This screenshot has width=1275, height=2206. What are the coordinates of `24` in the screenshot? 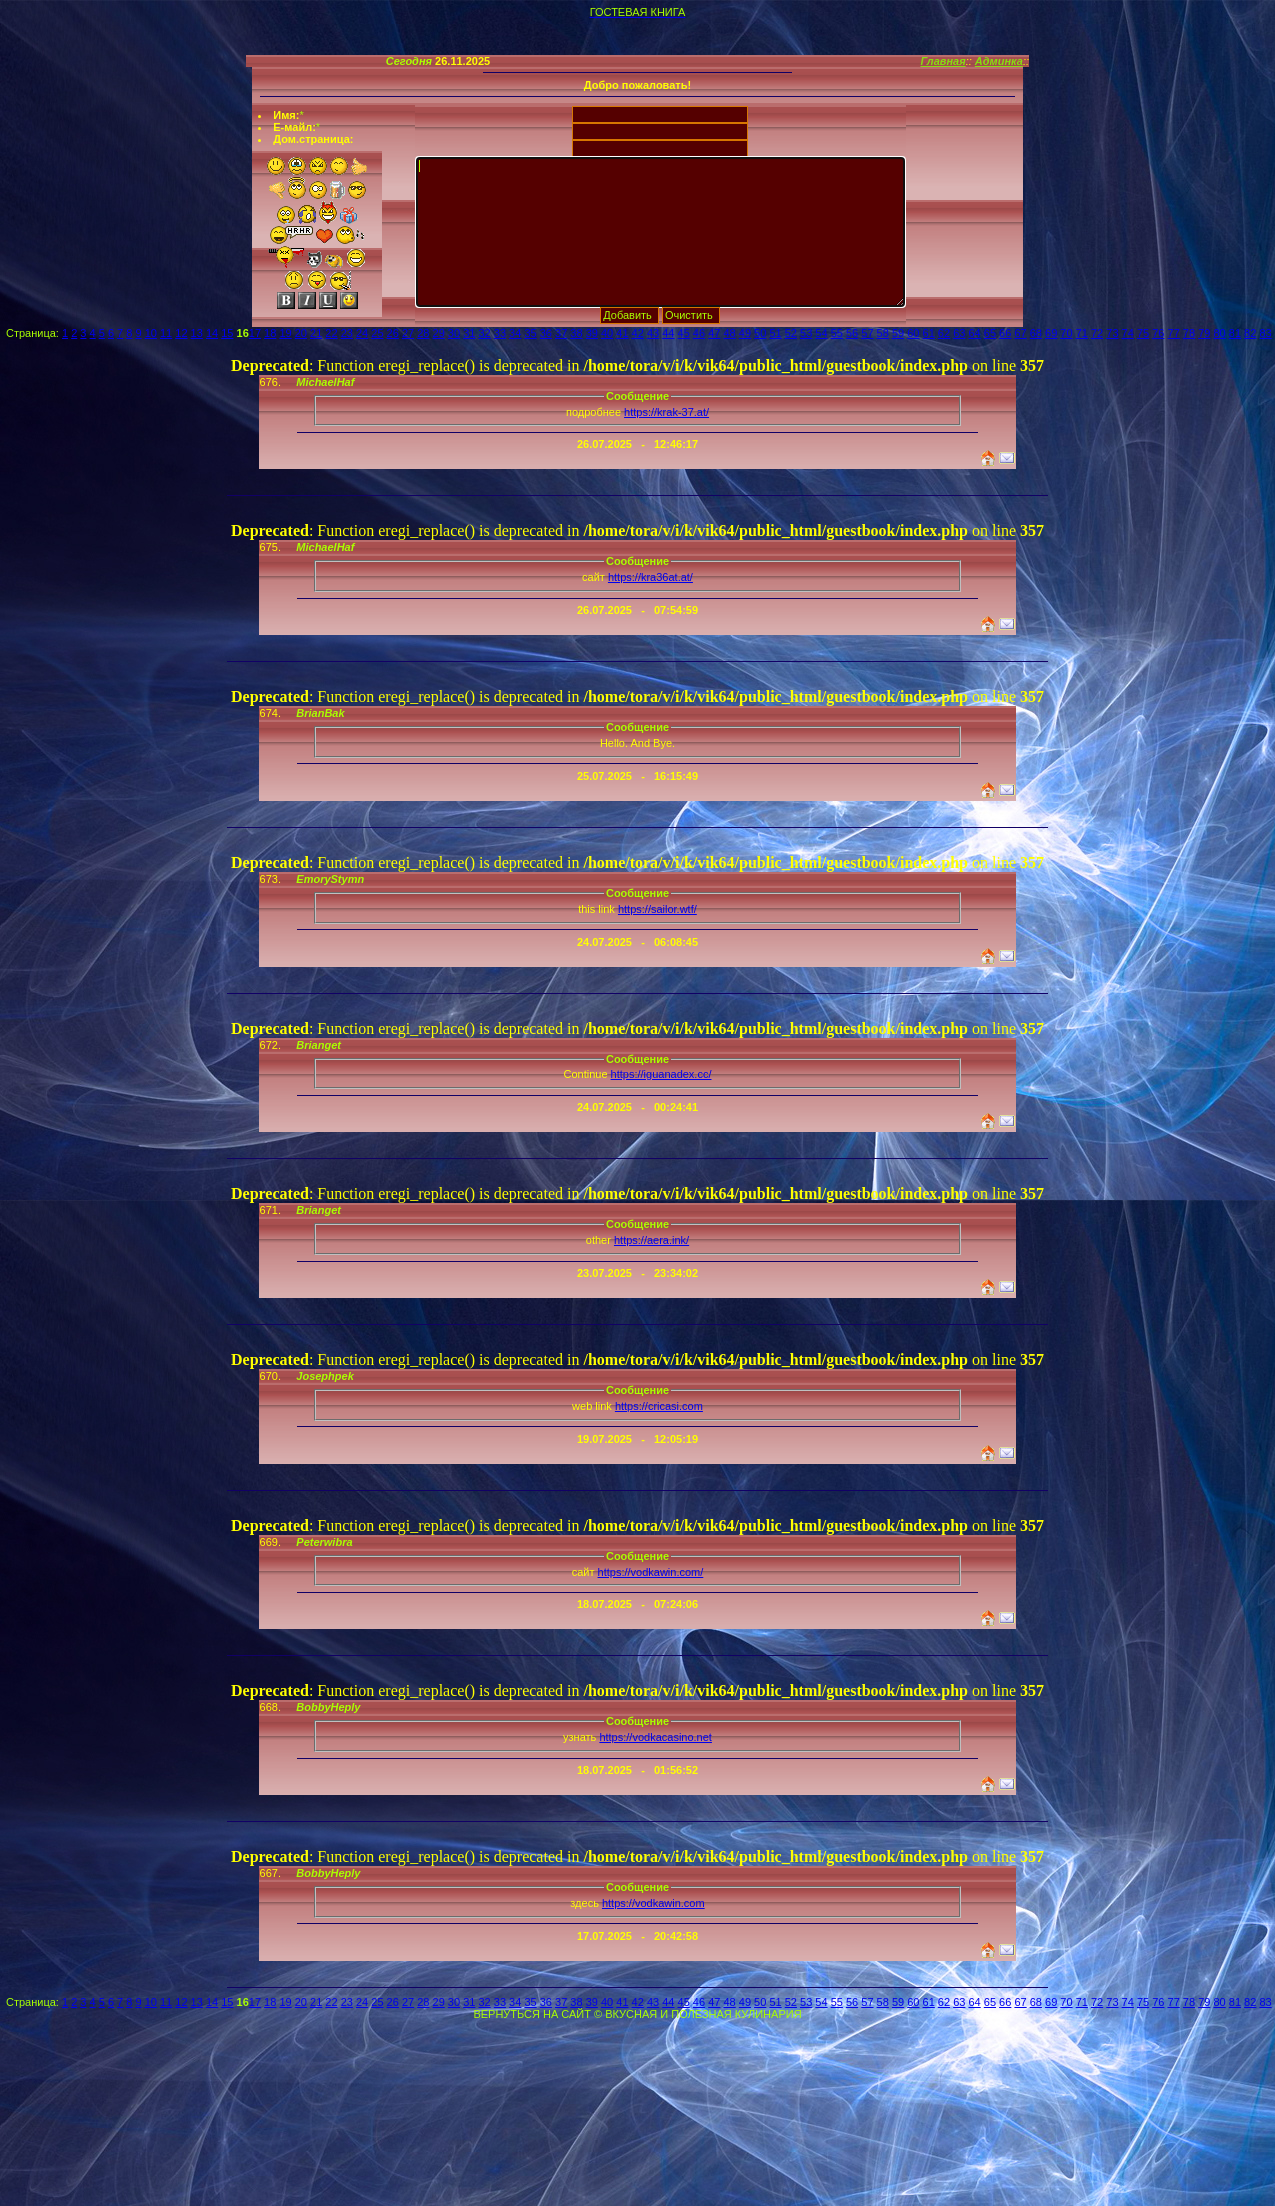 It's located at (362, 333).